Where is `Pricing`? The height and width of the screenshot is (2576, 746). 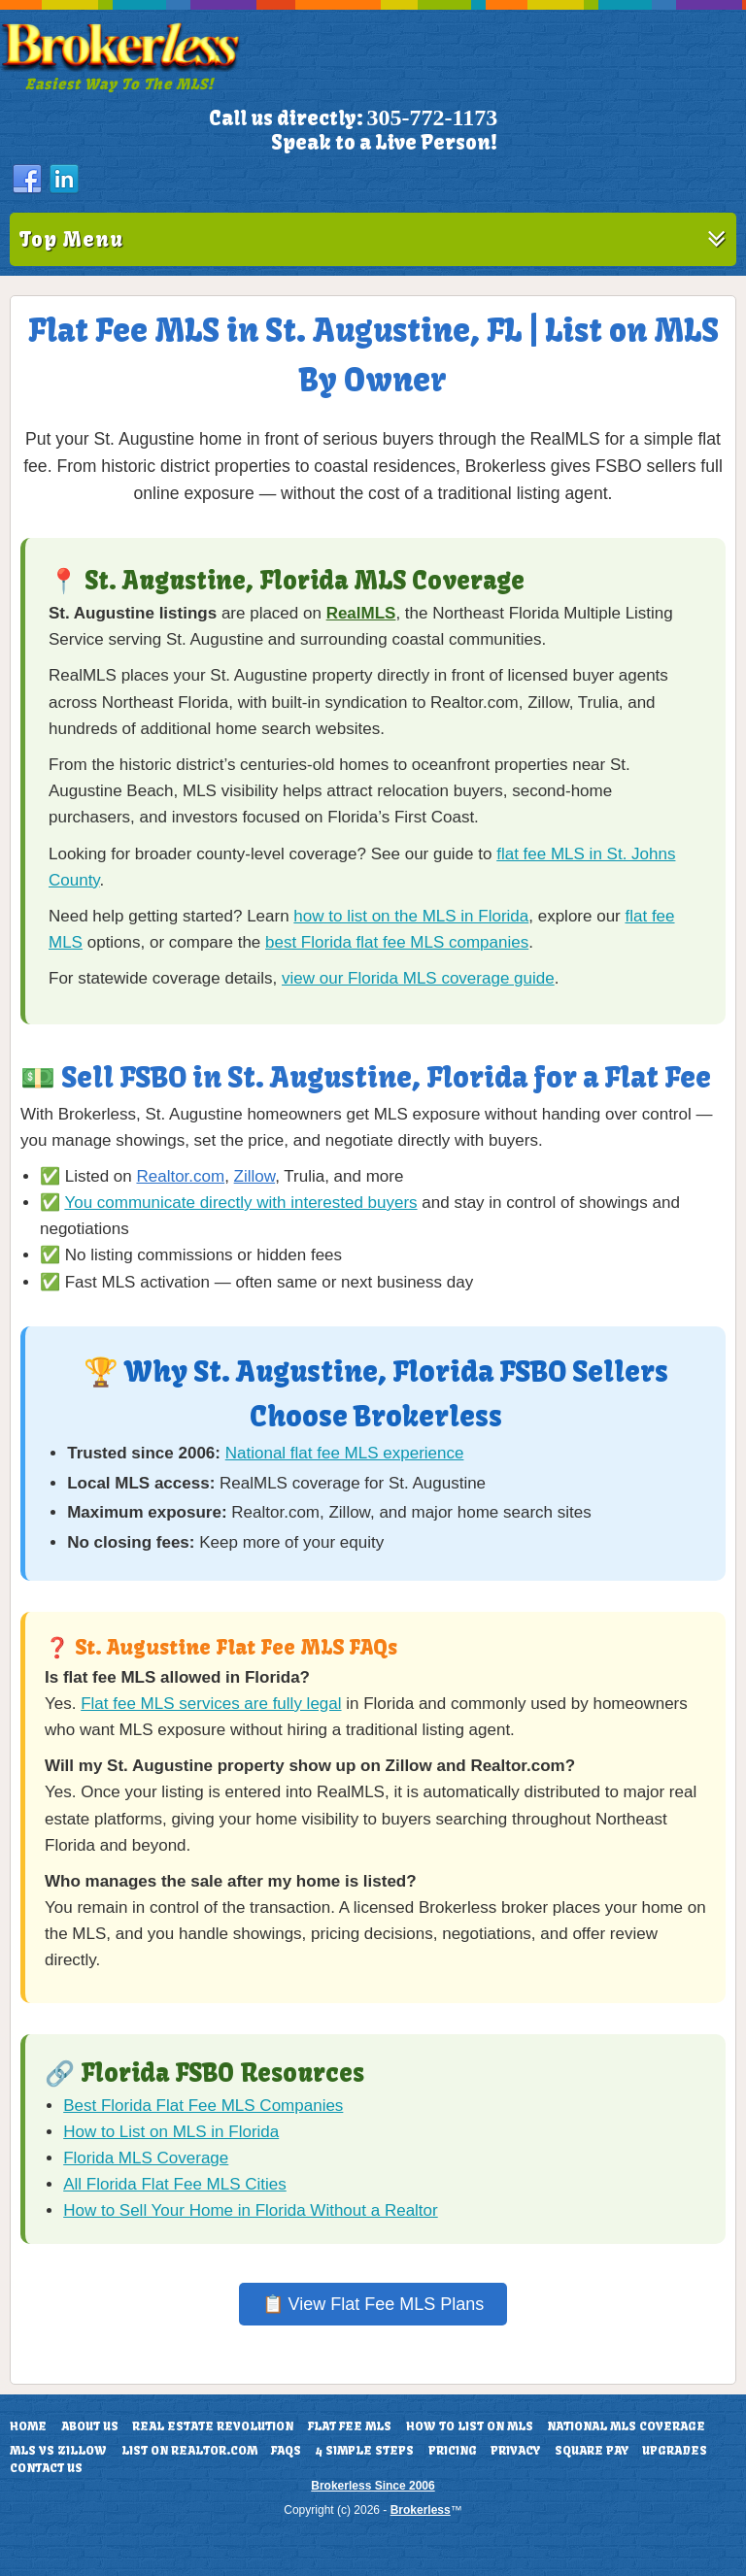 Pricing is located at coordinates (452, 2451).